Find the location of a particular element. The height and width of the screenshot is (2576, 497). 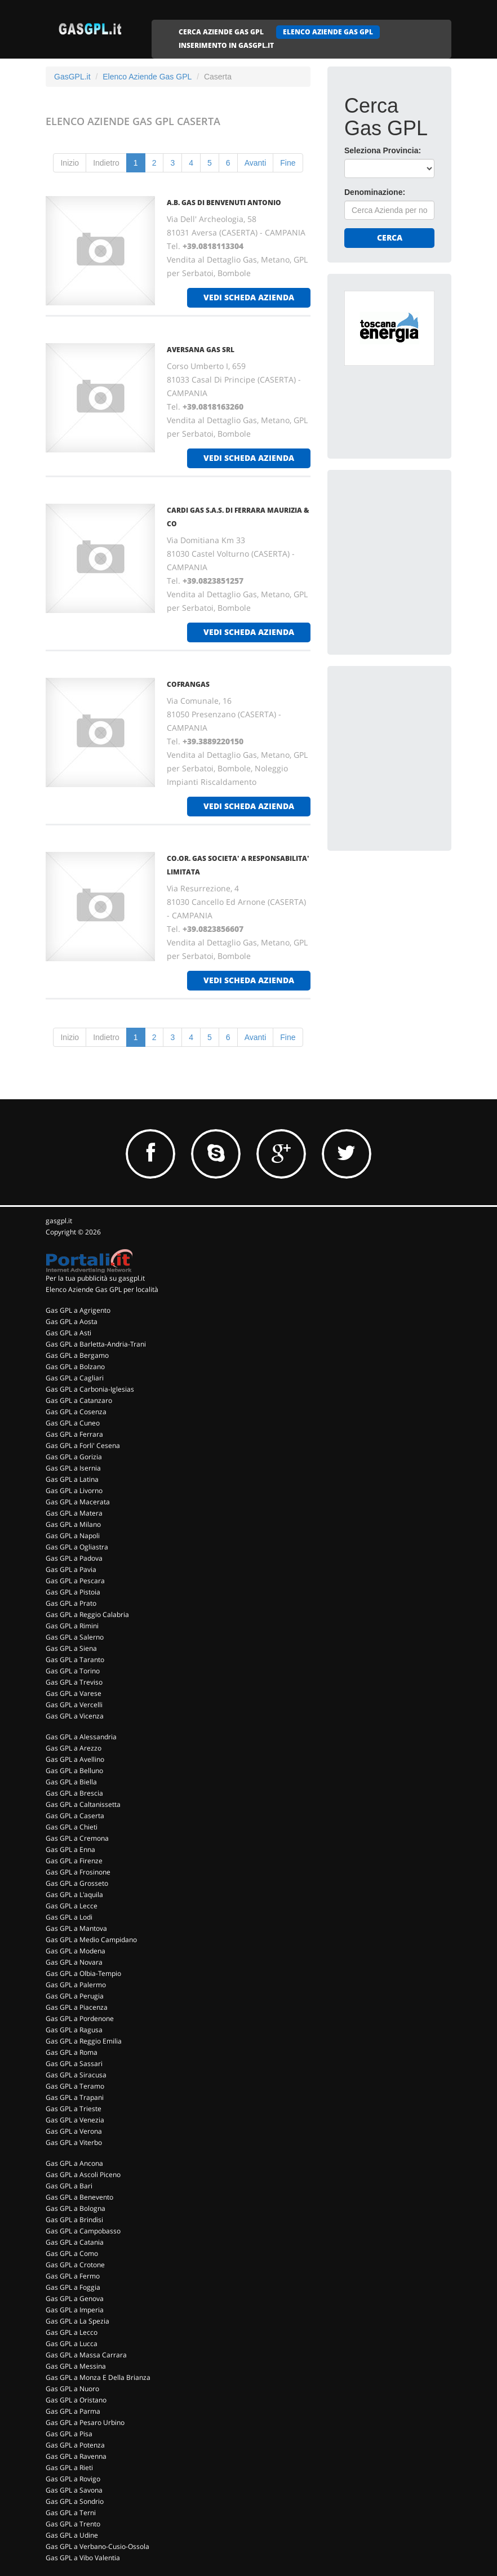

Gas GPL a Viterbo is located at coordinates (74, 2142).